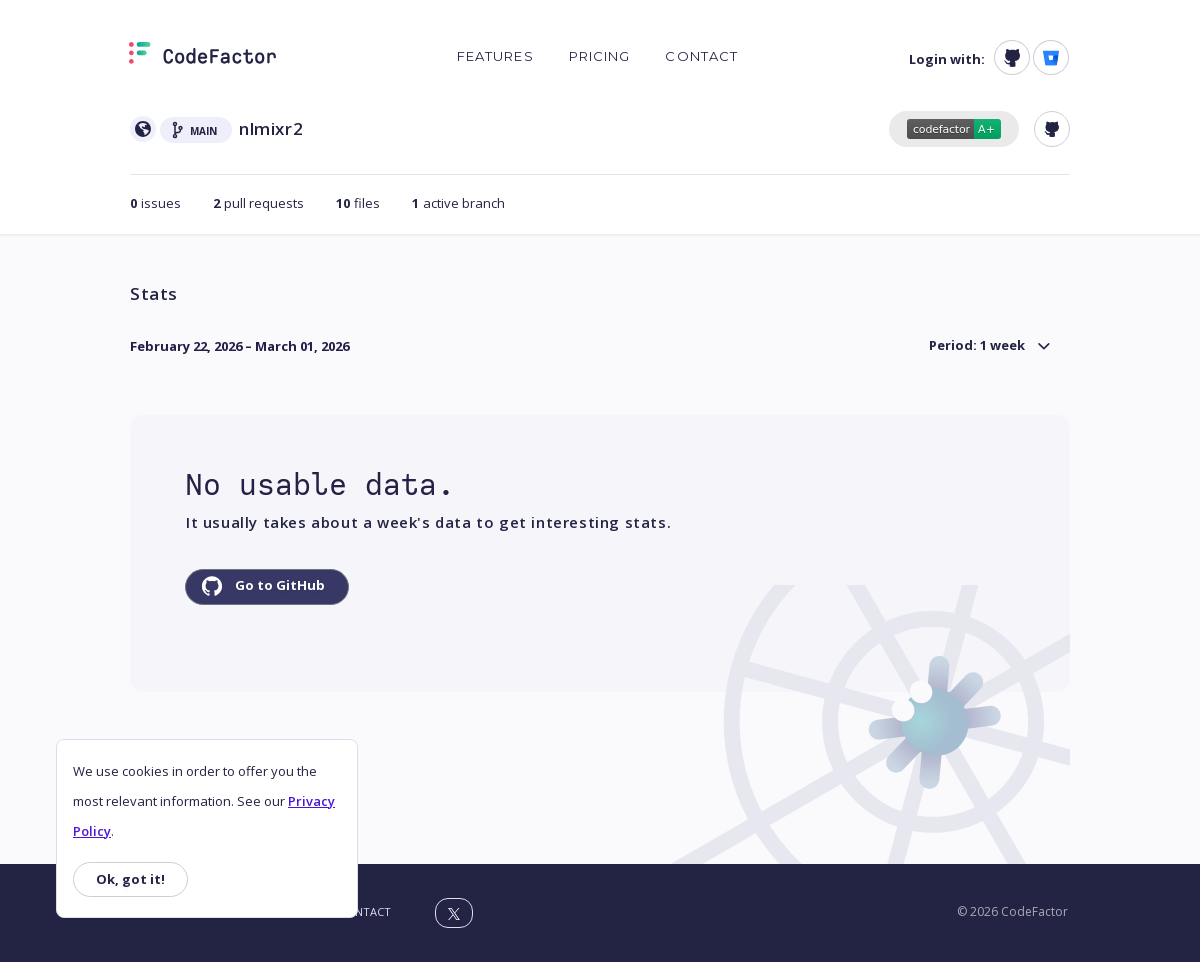 This screenshot has height=962, width=1200. I want to click on Features, so click(495, 56).